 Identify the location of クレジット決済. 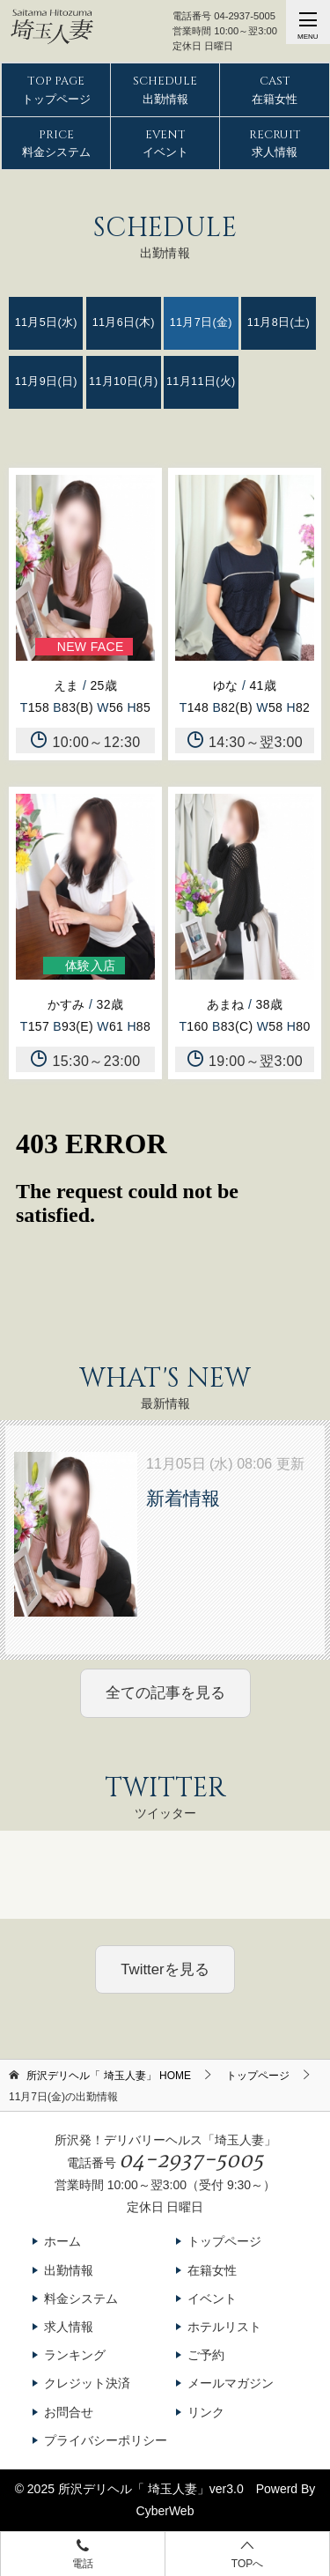
(87, 2383).